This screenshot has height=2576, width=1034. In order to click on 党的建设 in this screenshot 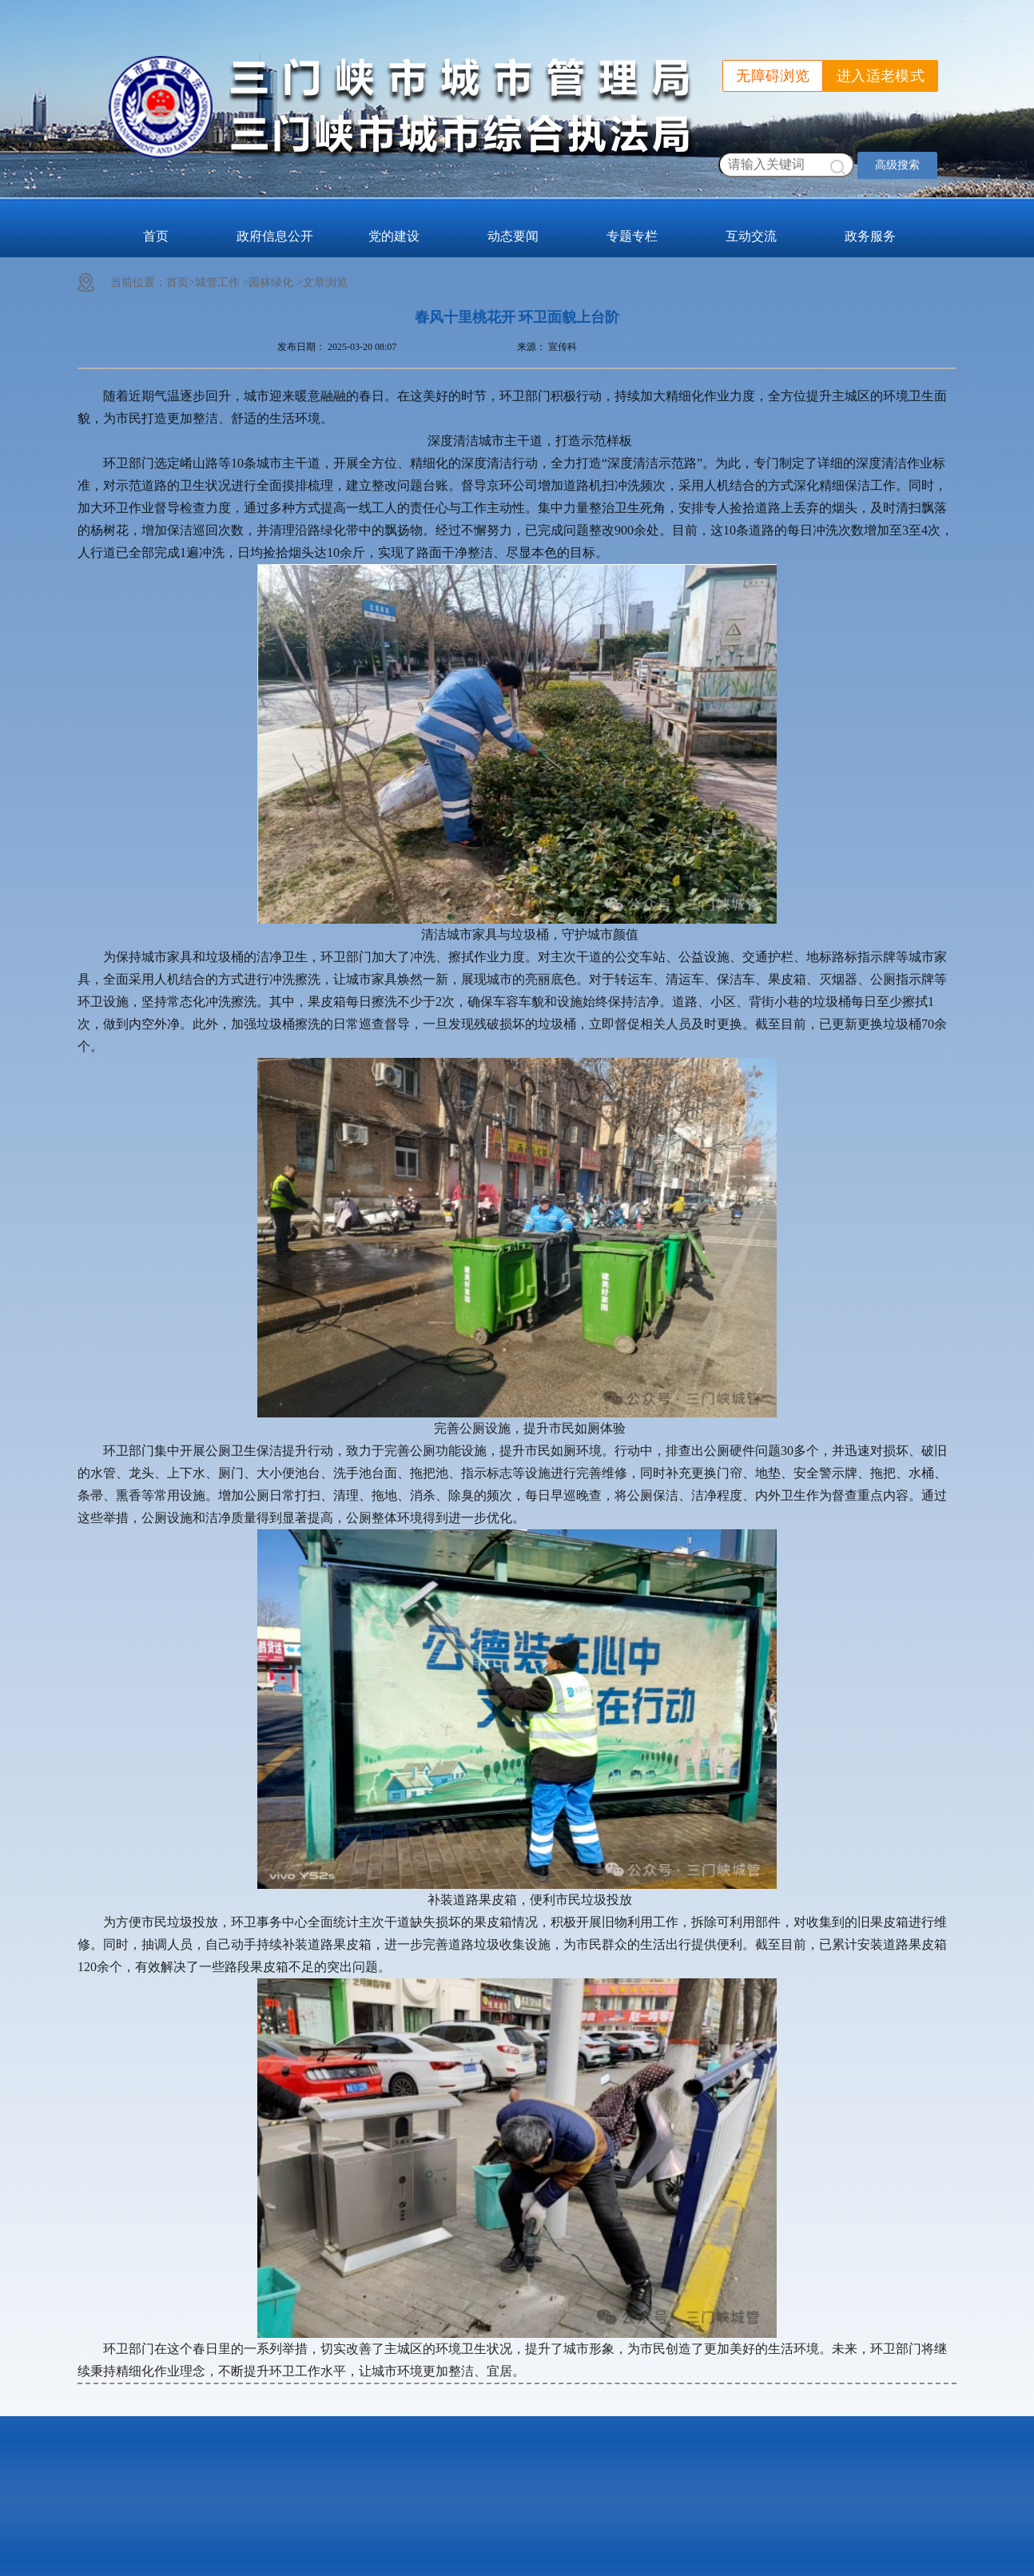, I will do `click(394, 236)`.